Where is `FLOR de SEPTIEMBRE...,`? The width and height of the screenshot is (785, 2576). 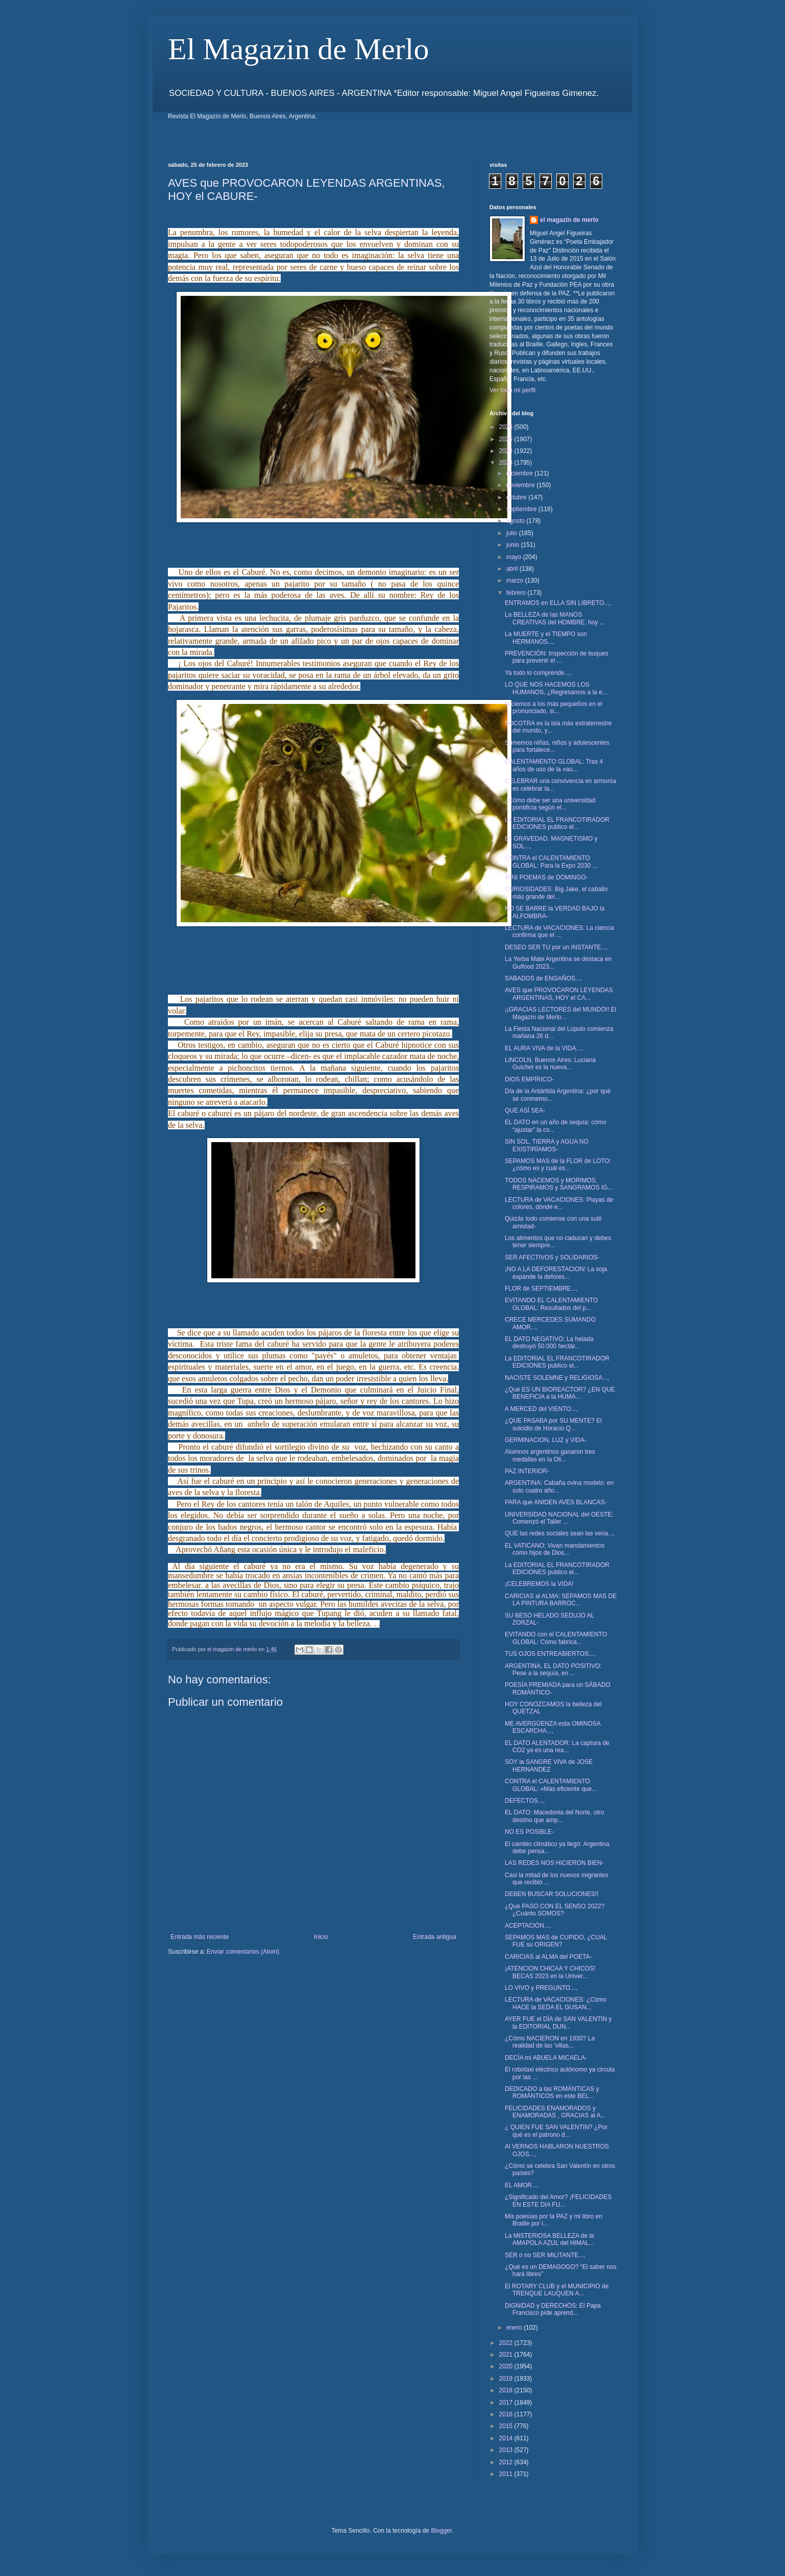 FLOR de SEPTIEMBRE..., is located at coordinates (541, 1288).